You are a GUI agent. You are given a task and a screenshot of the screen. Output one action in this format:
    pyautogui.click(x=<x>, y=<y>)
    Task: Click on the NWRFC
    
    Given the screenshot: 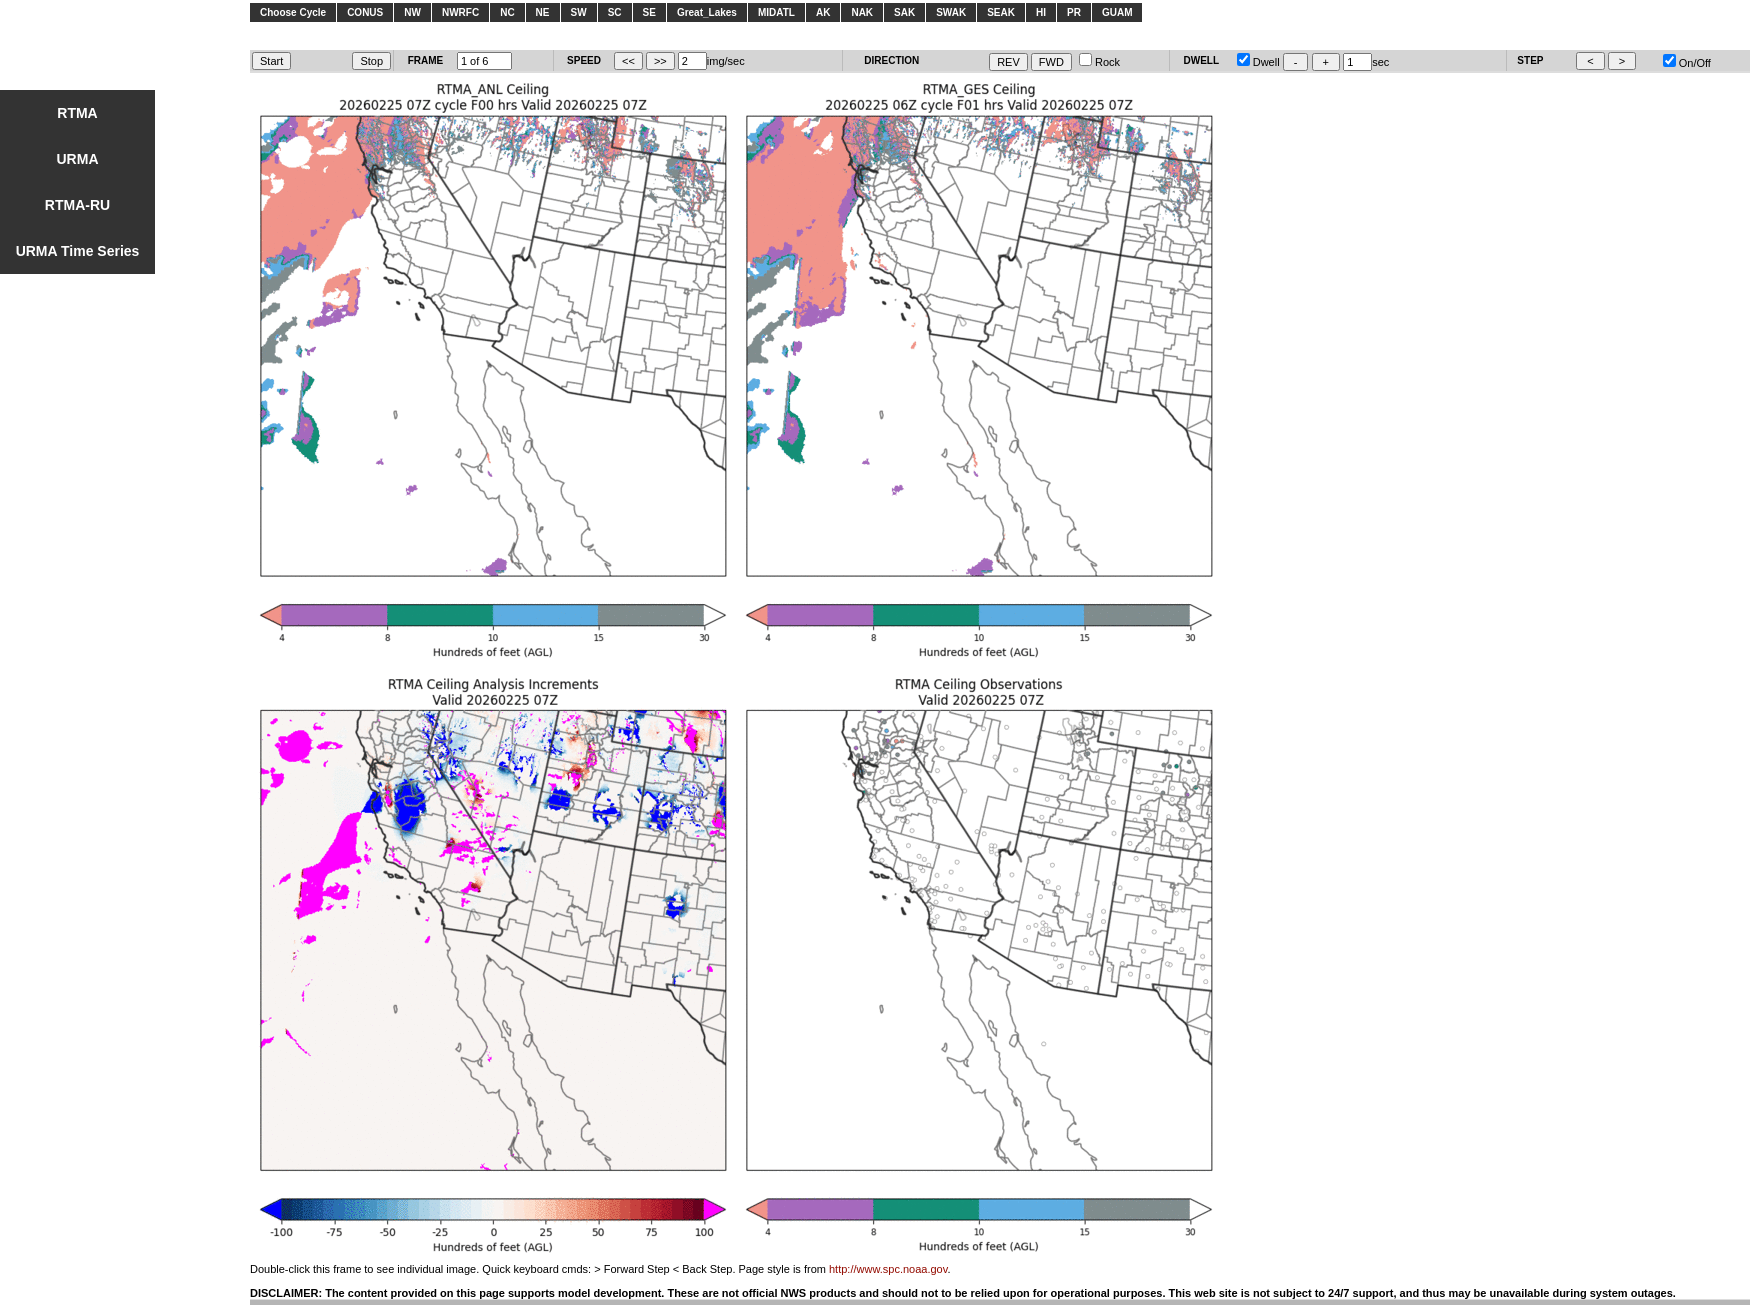 What is the action you would take?
    pyautogui.click(x=460, y=12)
    